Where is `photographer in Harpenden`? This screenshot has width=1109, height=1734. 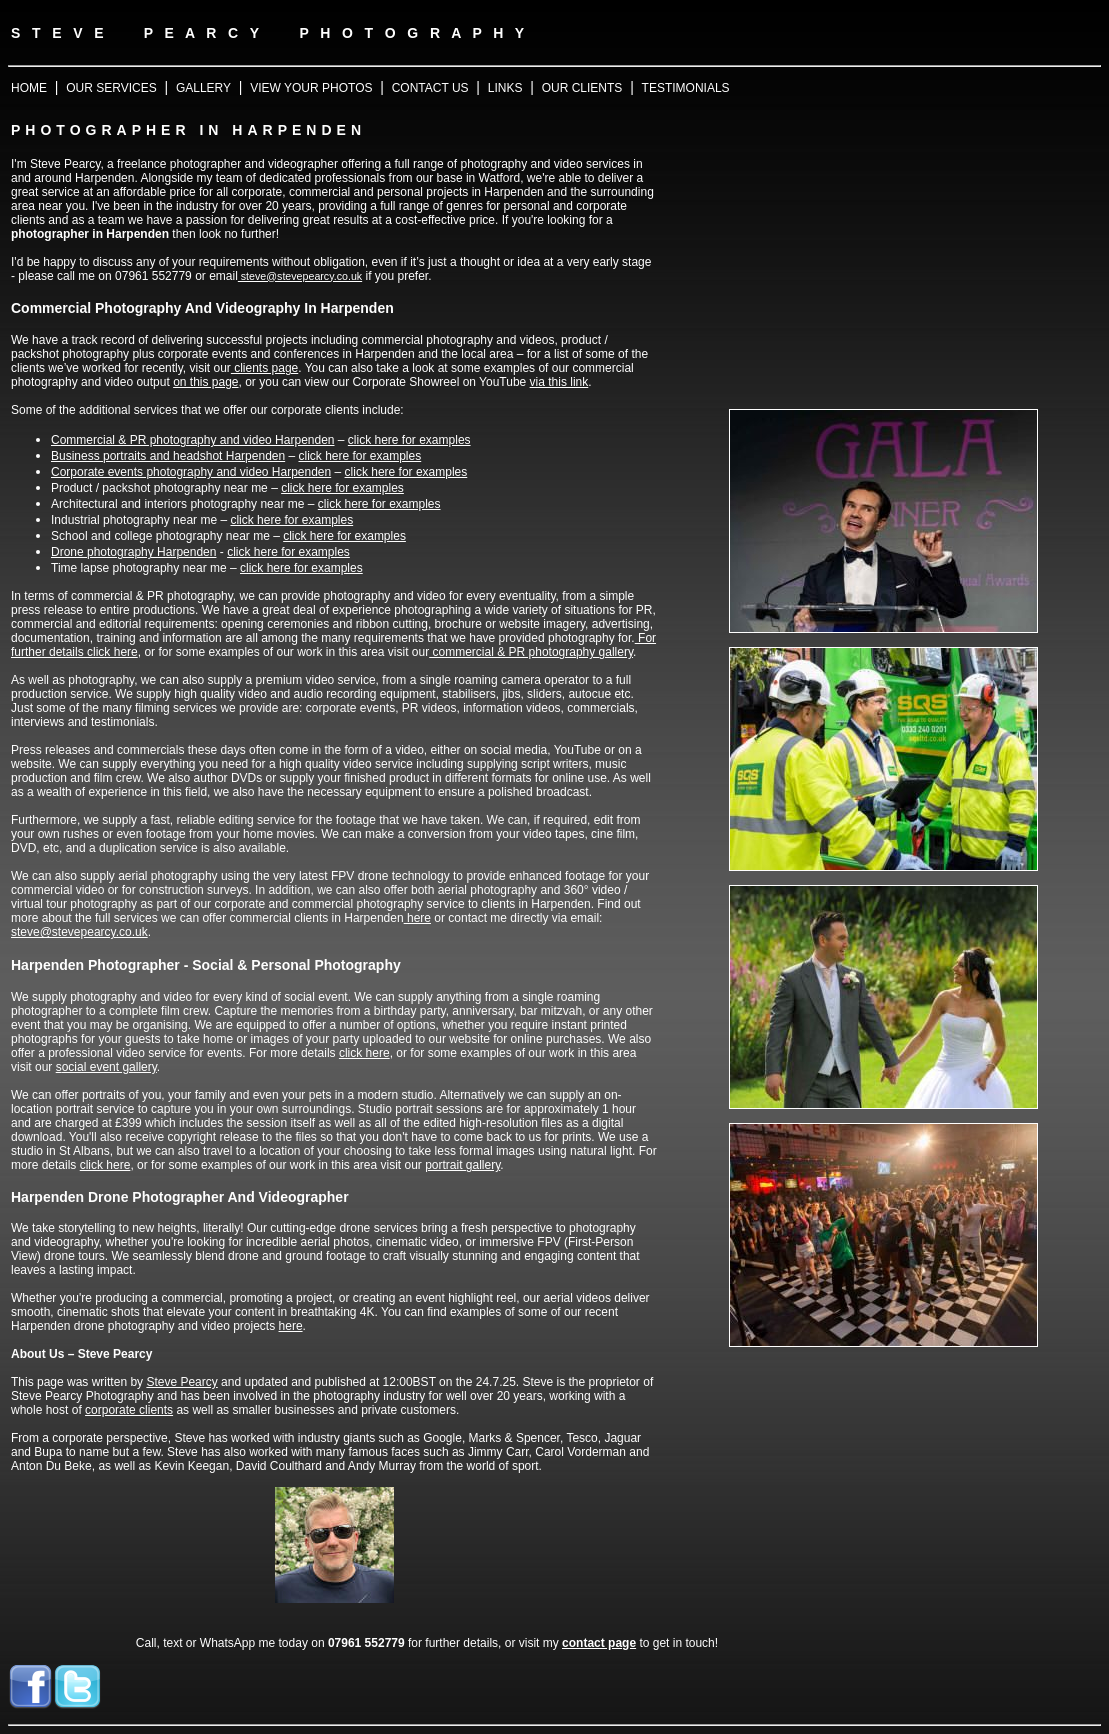 photographer in Harpenden is located at coordinates (90, 234).